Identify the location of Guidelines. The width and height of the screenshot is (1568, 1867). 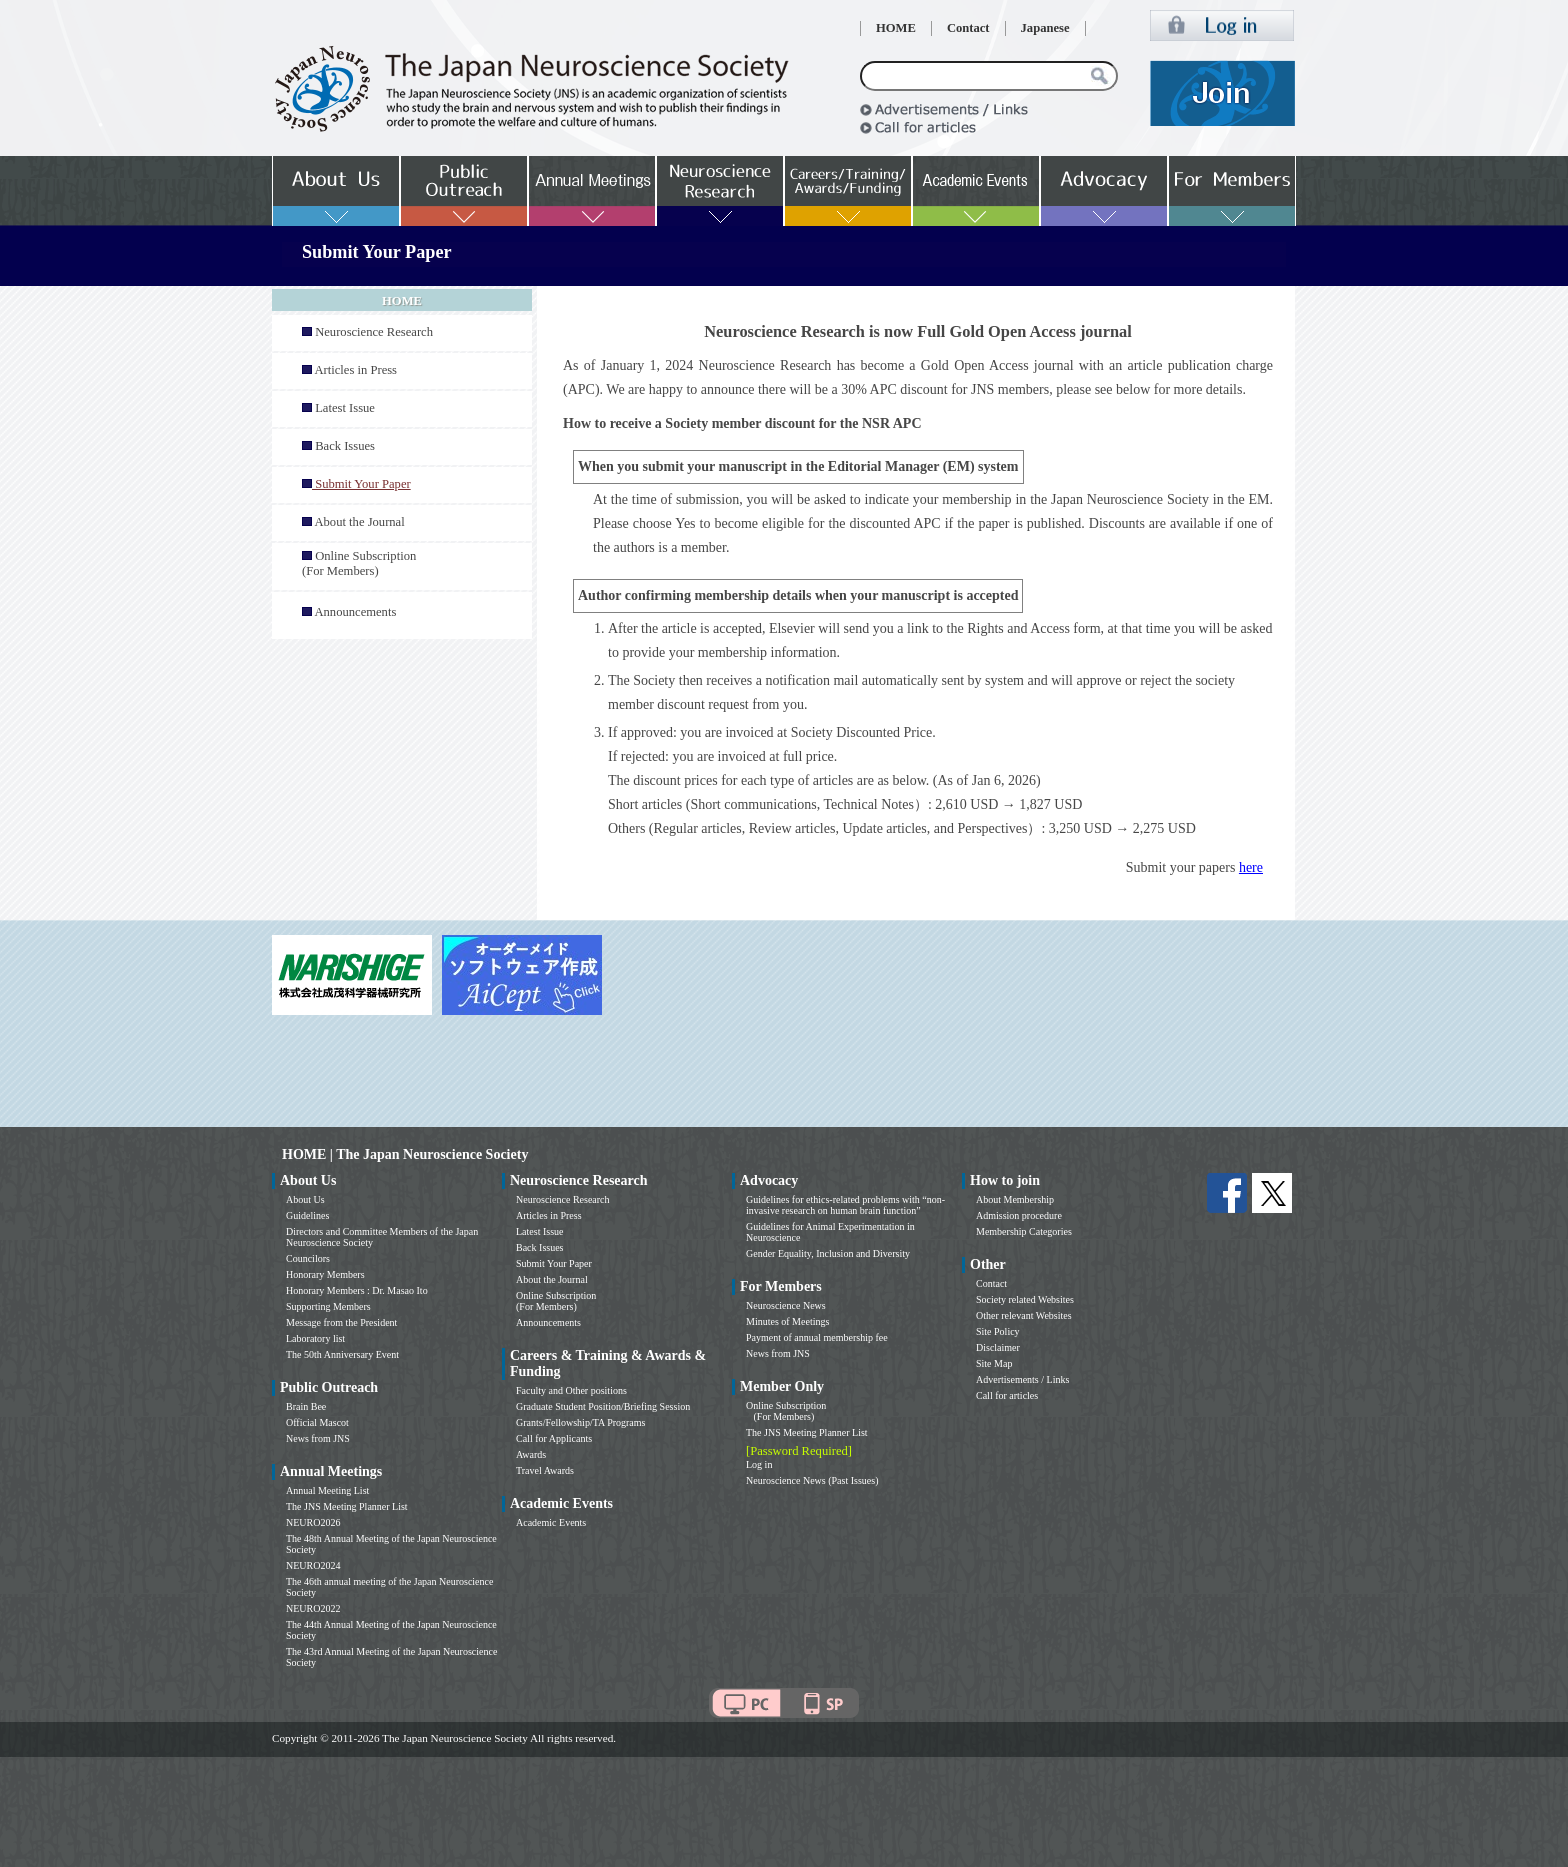
(307, 1215).